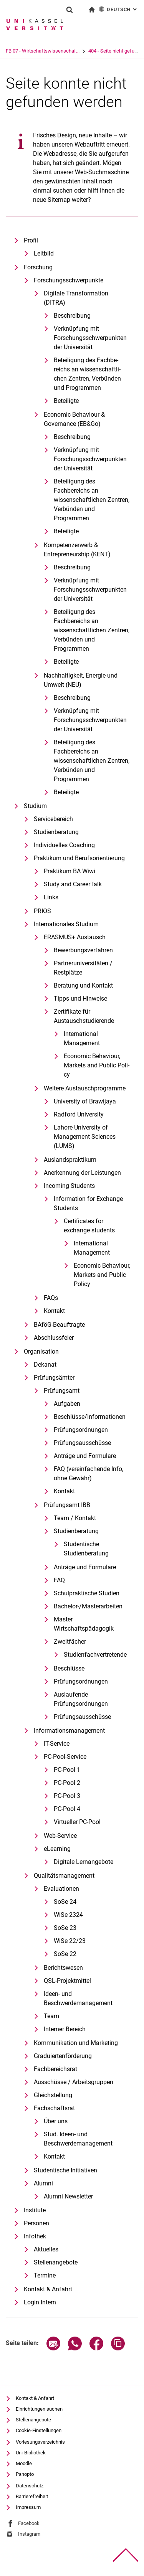 This screenshot has height=2576, width=144. Describe the element at coordinates (56, 832) in the screenshot. I see `Studienberatung` at that location.